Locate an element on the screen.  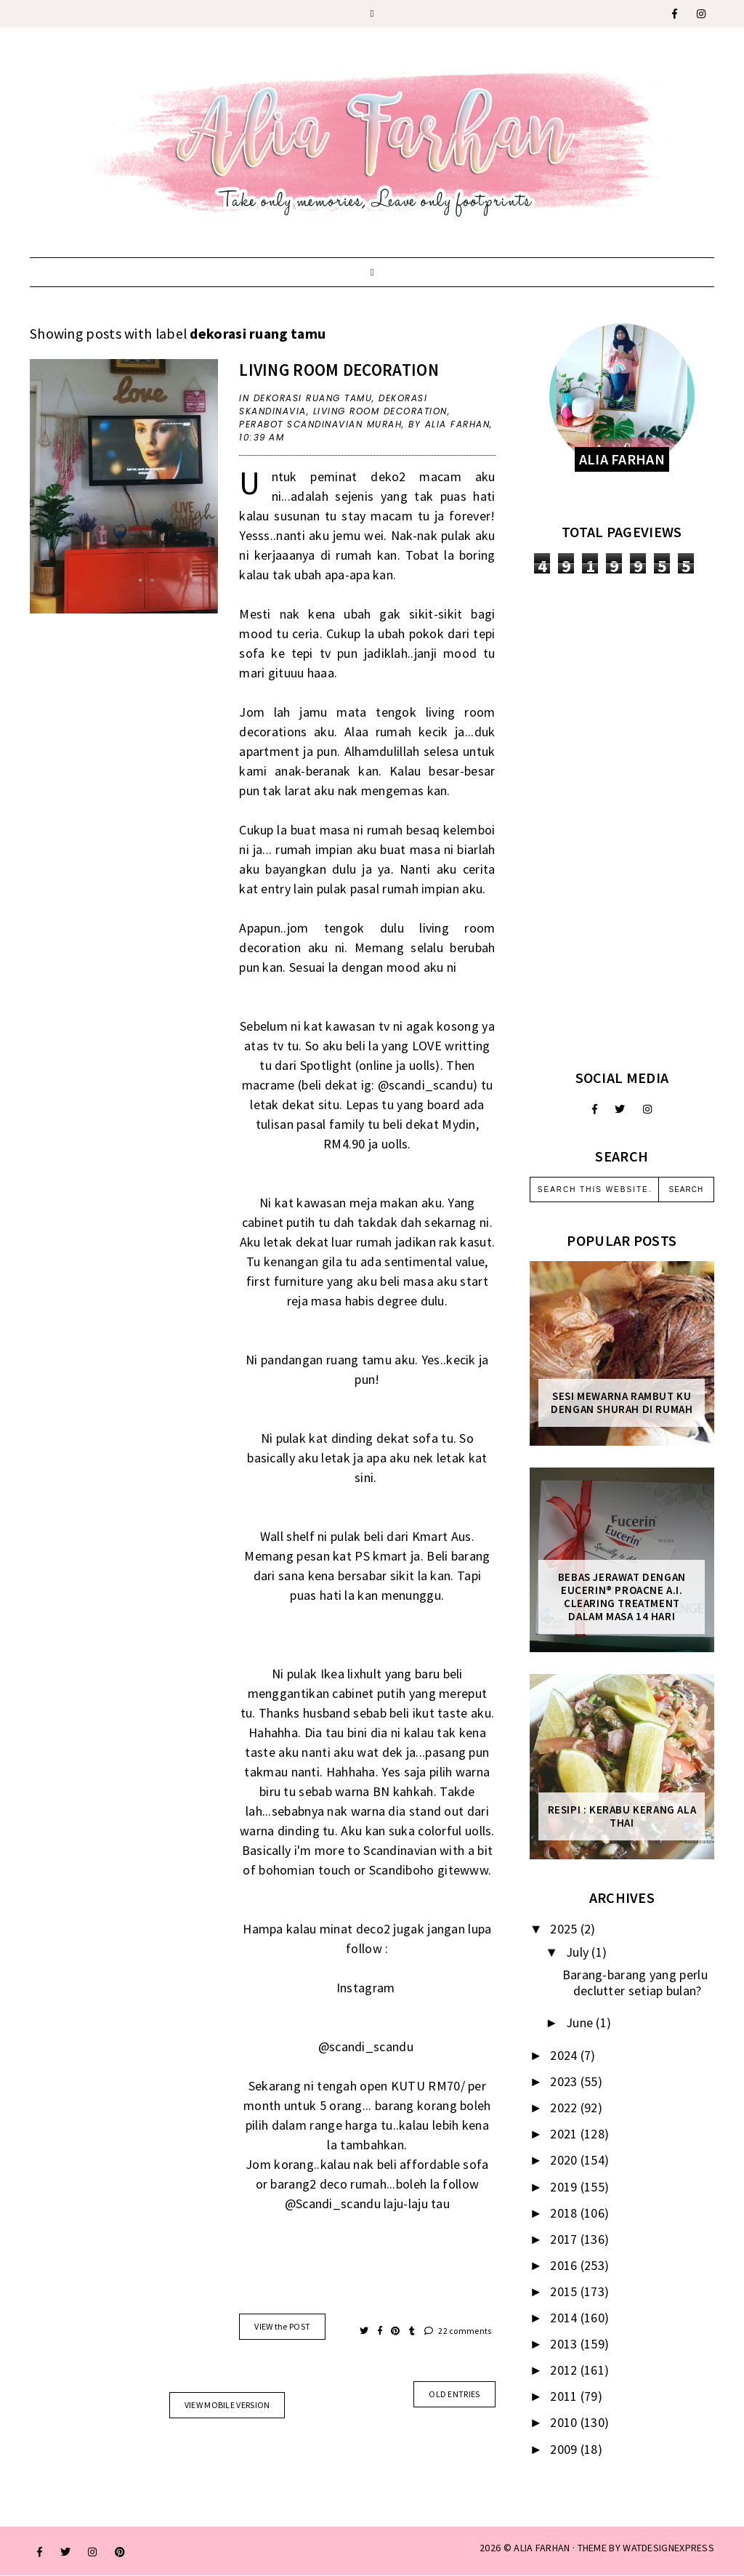
2018 is located at coordinates (565, 2213).